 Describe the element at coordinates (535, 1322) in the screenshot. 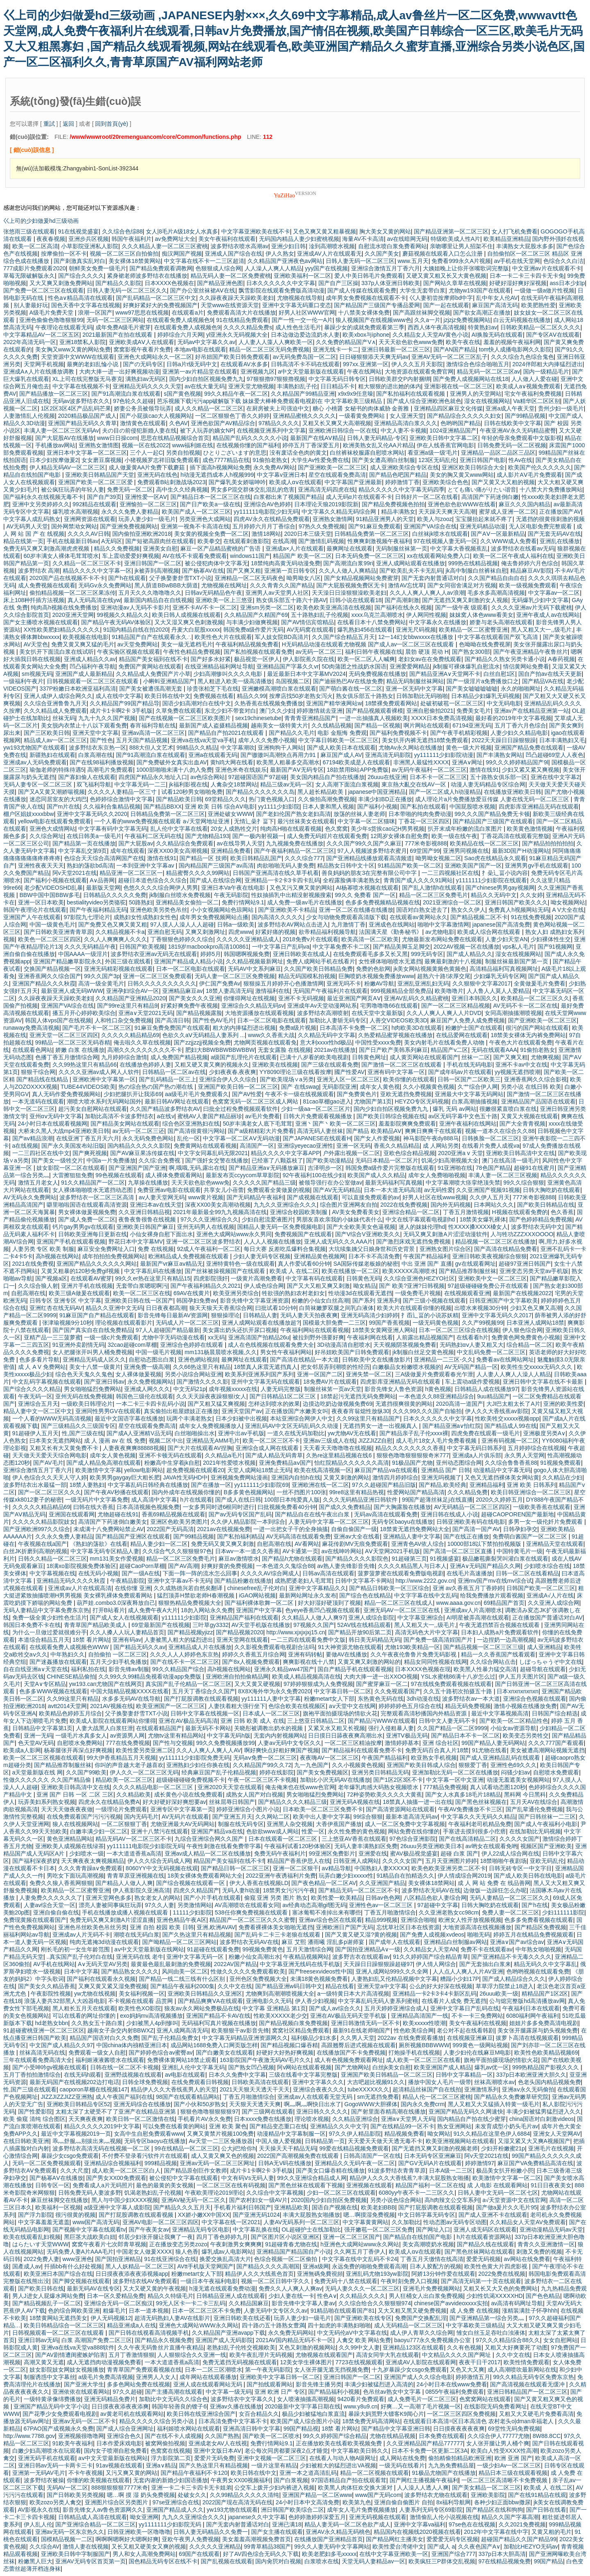

I see `日本亚洲人成网站18禁` at that location.